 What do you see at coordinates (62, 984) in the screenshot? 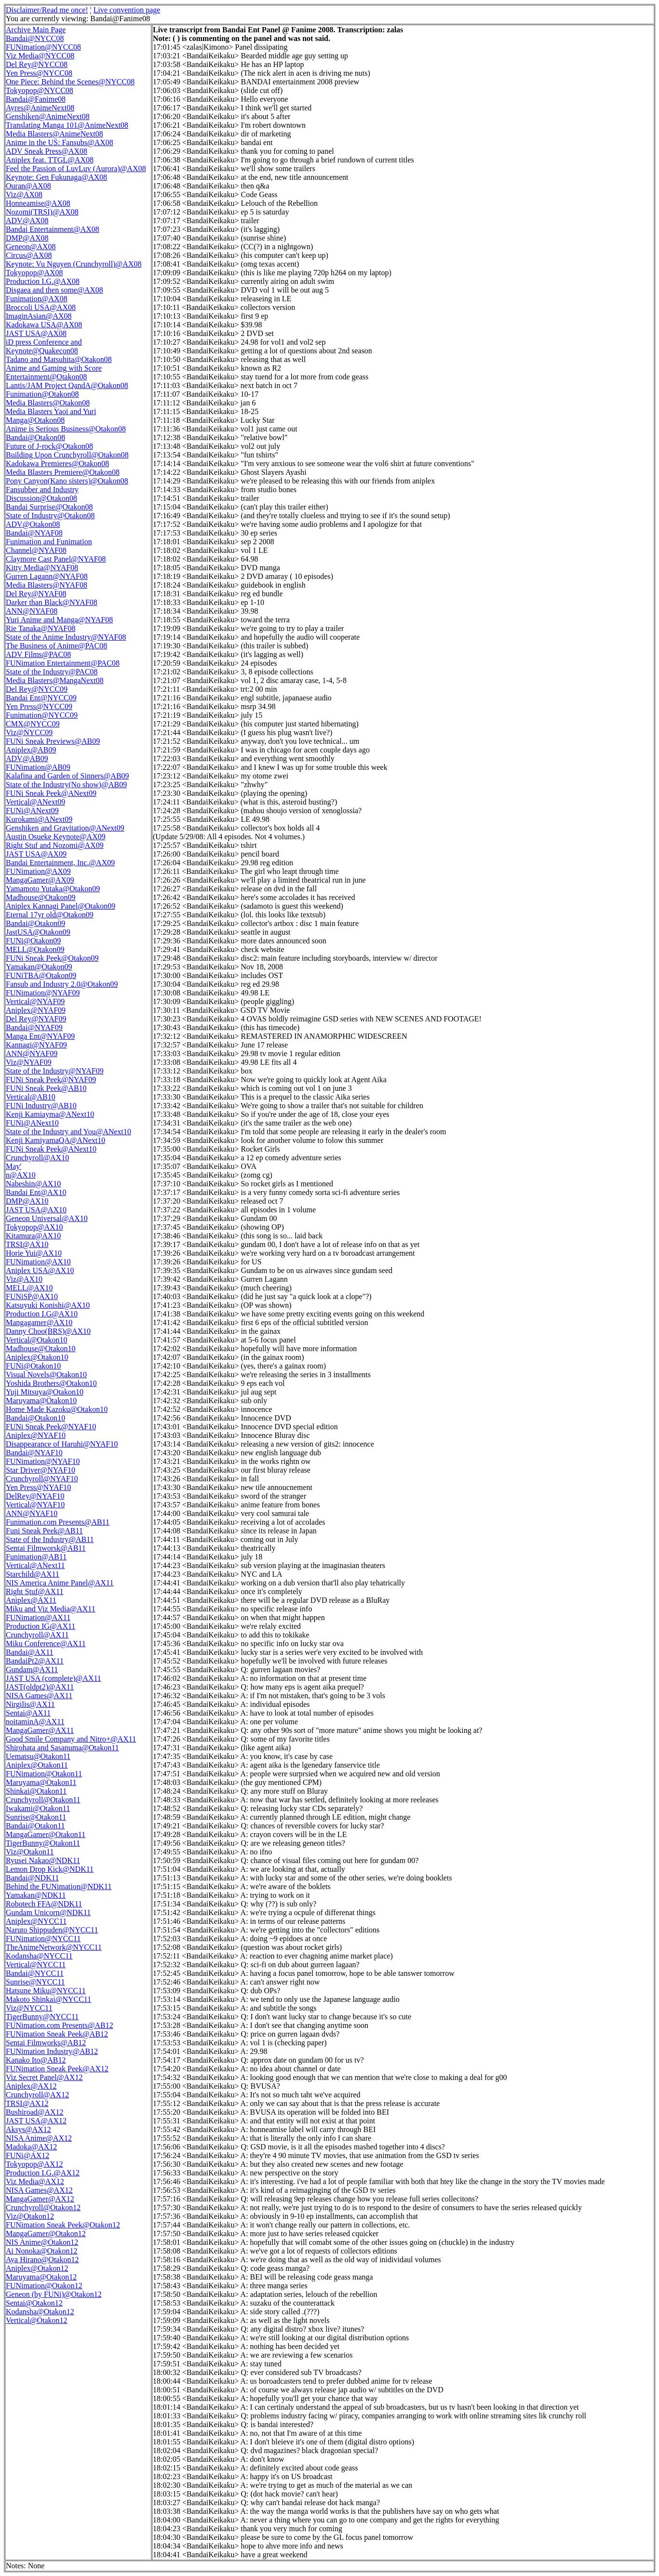
I see `Fansub and Industry 2.0@Otakon09` at bounding box center [62, 984].